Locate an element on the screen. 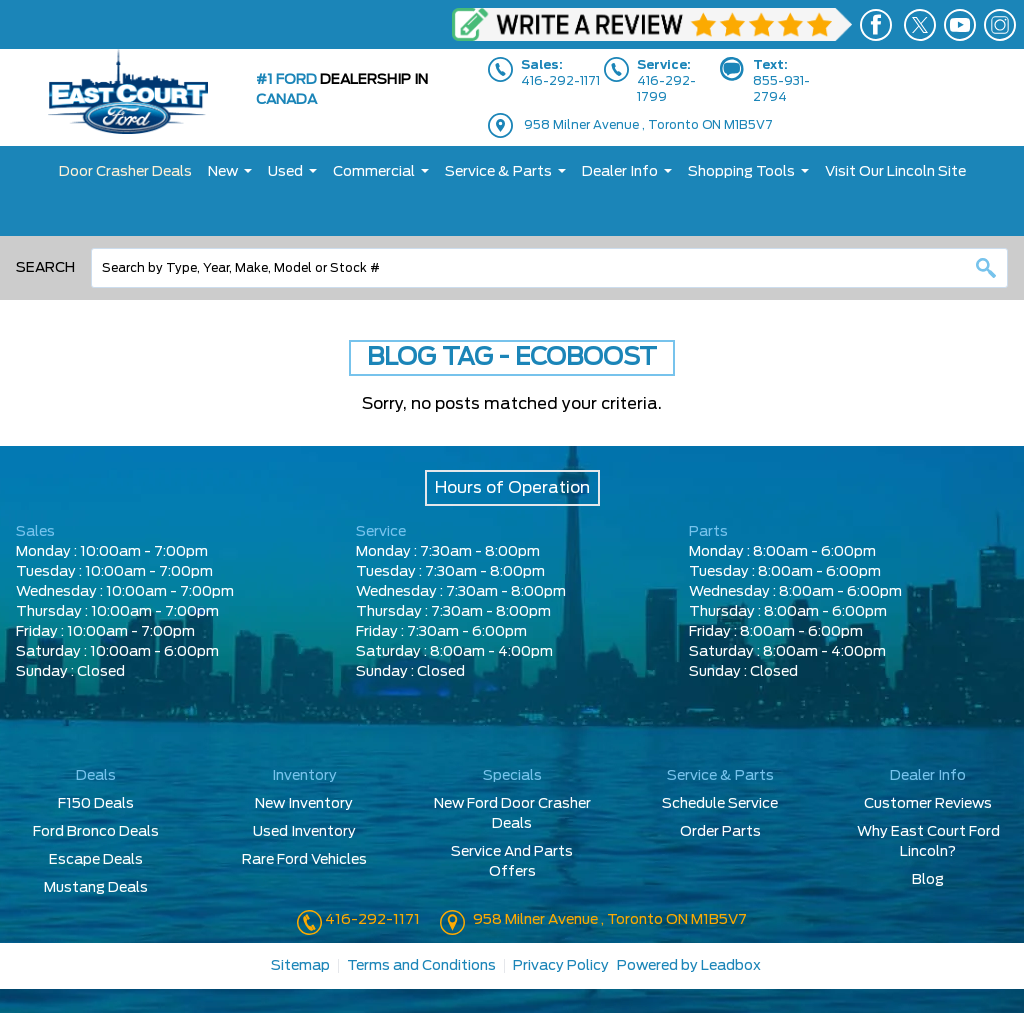 The height and width of the screenshot is (1013, 1024). Escape Deals is located at coordinates (96, 860).